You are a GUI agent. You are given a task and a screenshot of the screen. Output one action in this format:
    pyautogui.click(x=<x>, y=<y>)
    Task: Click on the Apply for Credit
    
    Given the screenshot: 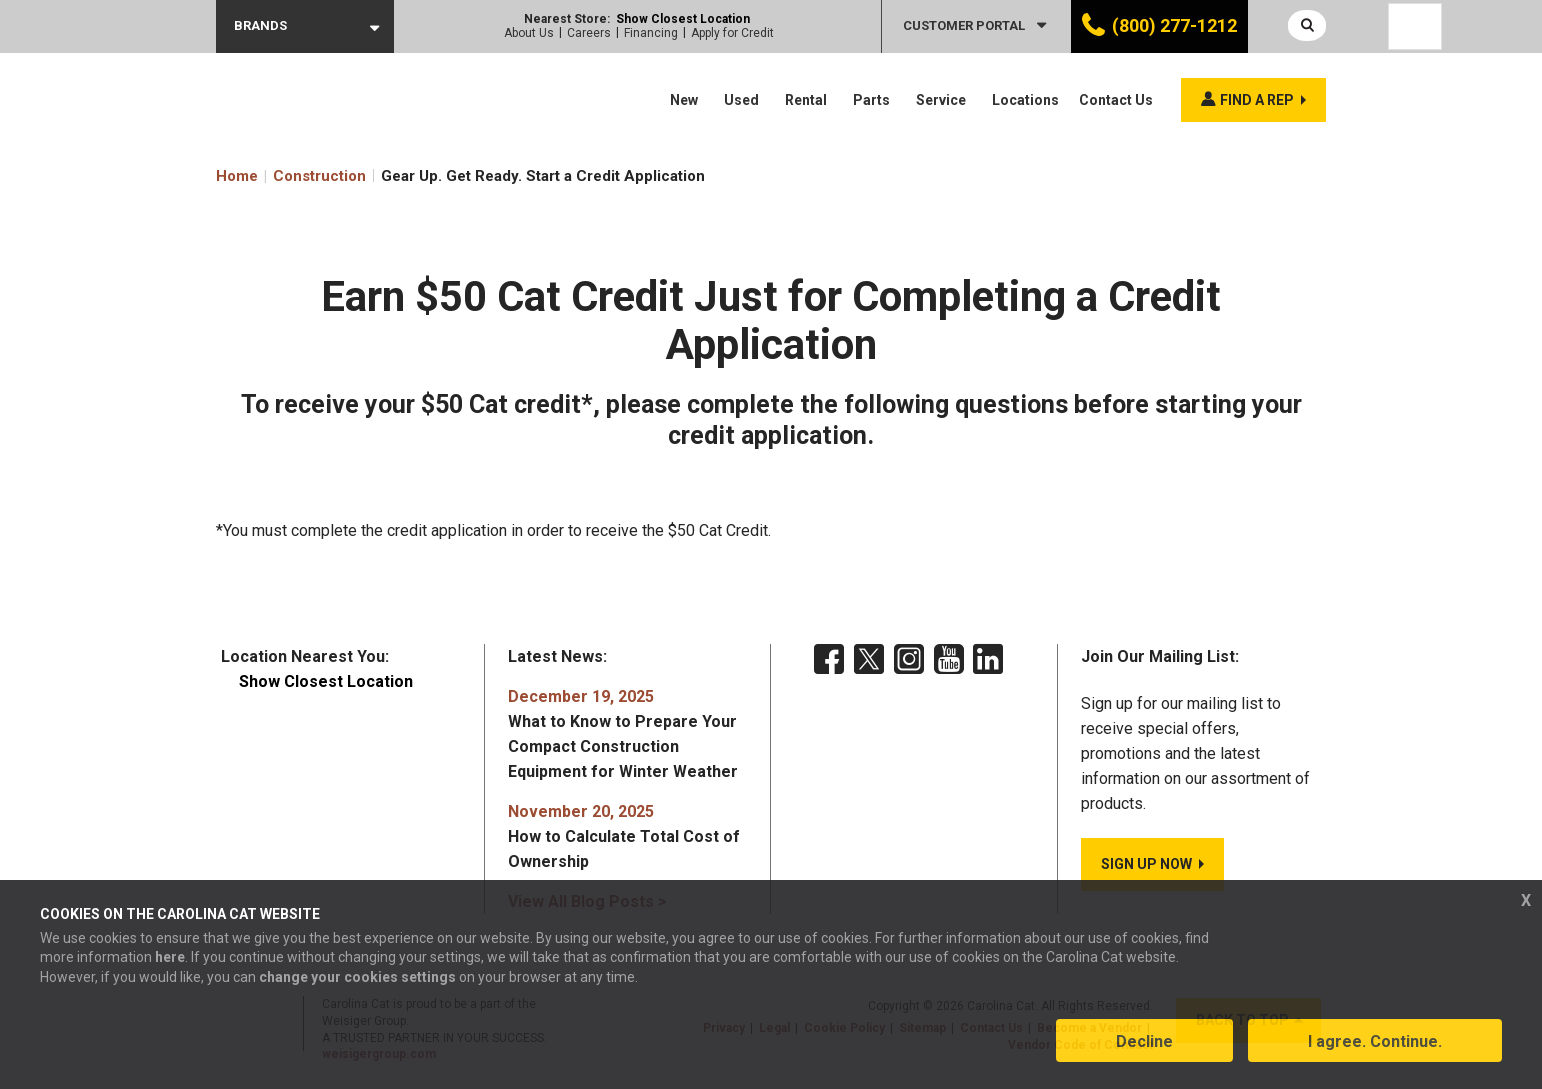 What is the action you would take?
    pyautogui.click(x=732, y=33)
    